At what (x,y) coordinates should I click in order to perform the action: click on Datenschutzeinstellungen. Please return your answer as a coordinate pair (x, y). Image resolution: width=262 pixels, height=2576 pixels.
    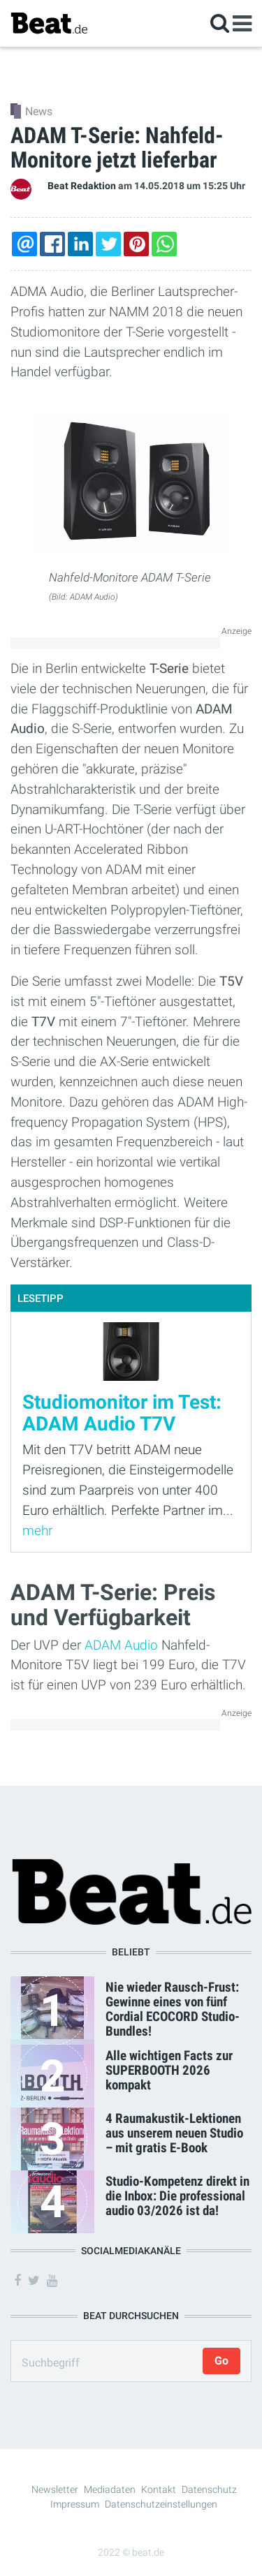
    Looking at the image, I should click on (161, 2504).